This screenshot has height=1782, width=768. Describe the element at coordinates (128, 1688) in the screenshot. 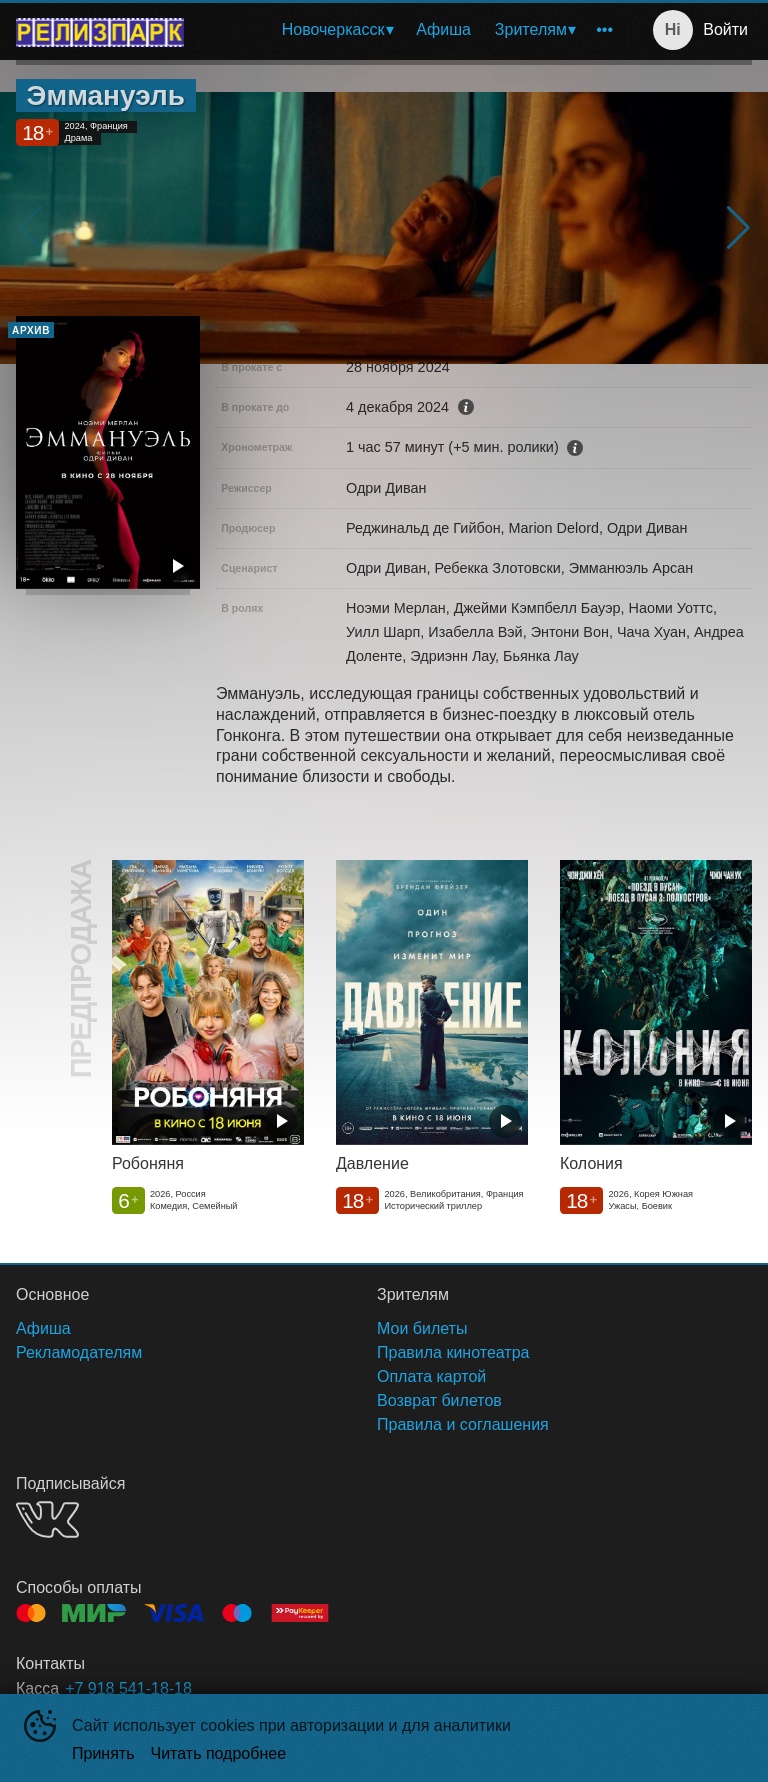

I see `+7 918 541-18-18` at that location.